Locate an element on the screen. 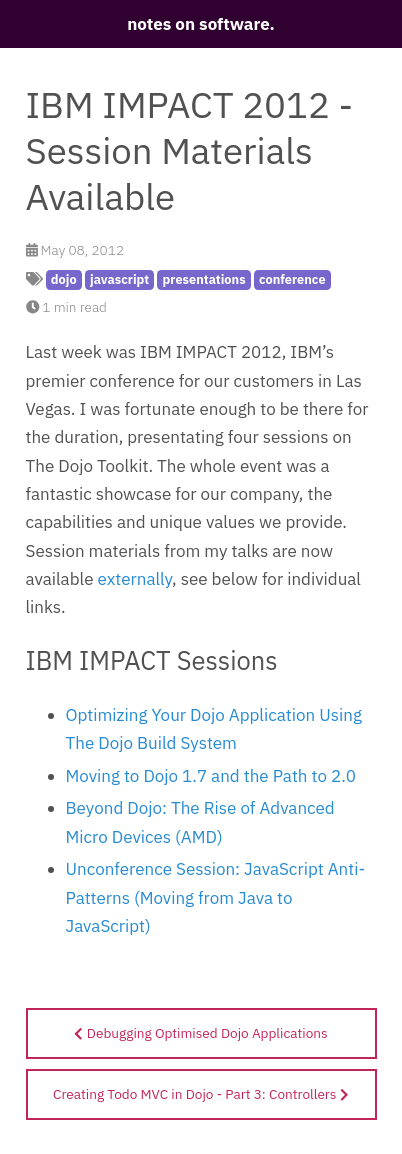 The width and height of the screenshot is (402, 1154). conference is located at coordinates (292, 279).